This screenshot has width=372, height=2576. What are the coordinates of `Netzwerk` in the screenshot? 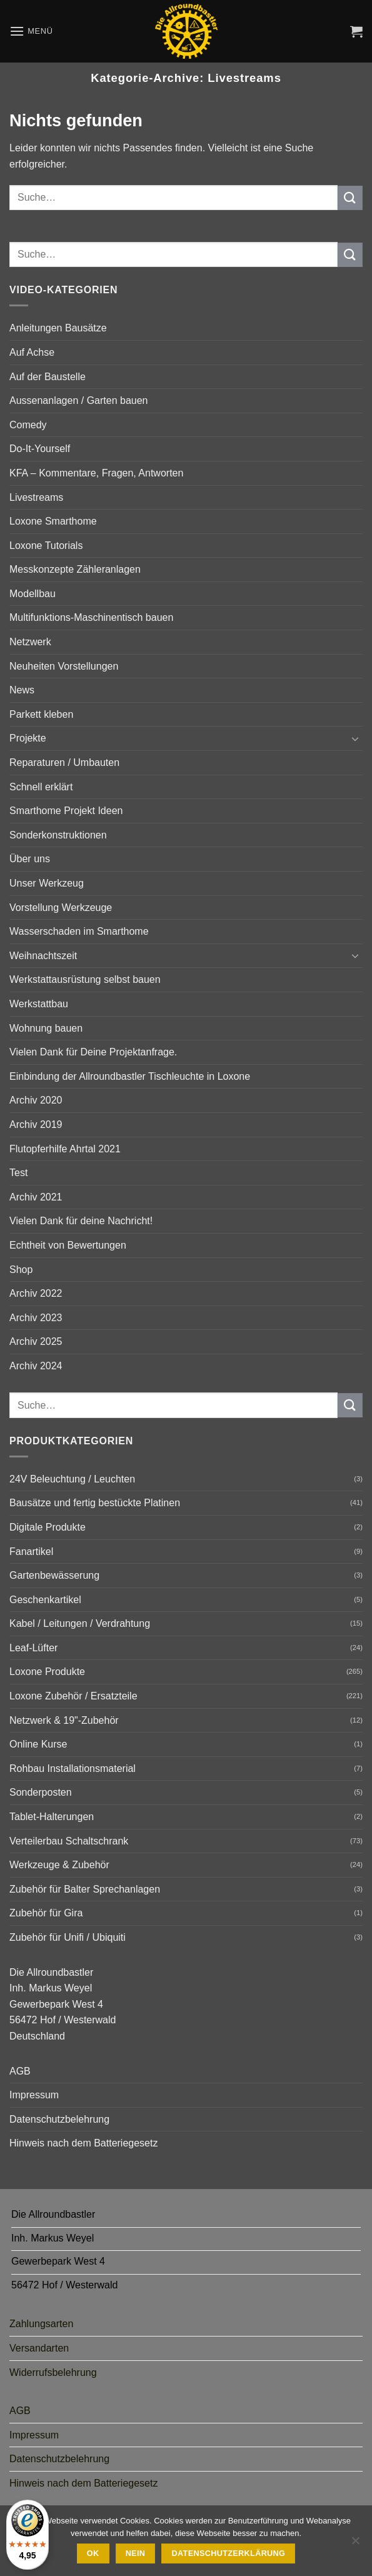 It's located at (30, 641).